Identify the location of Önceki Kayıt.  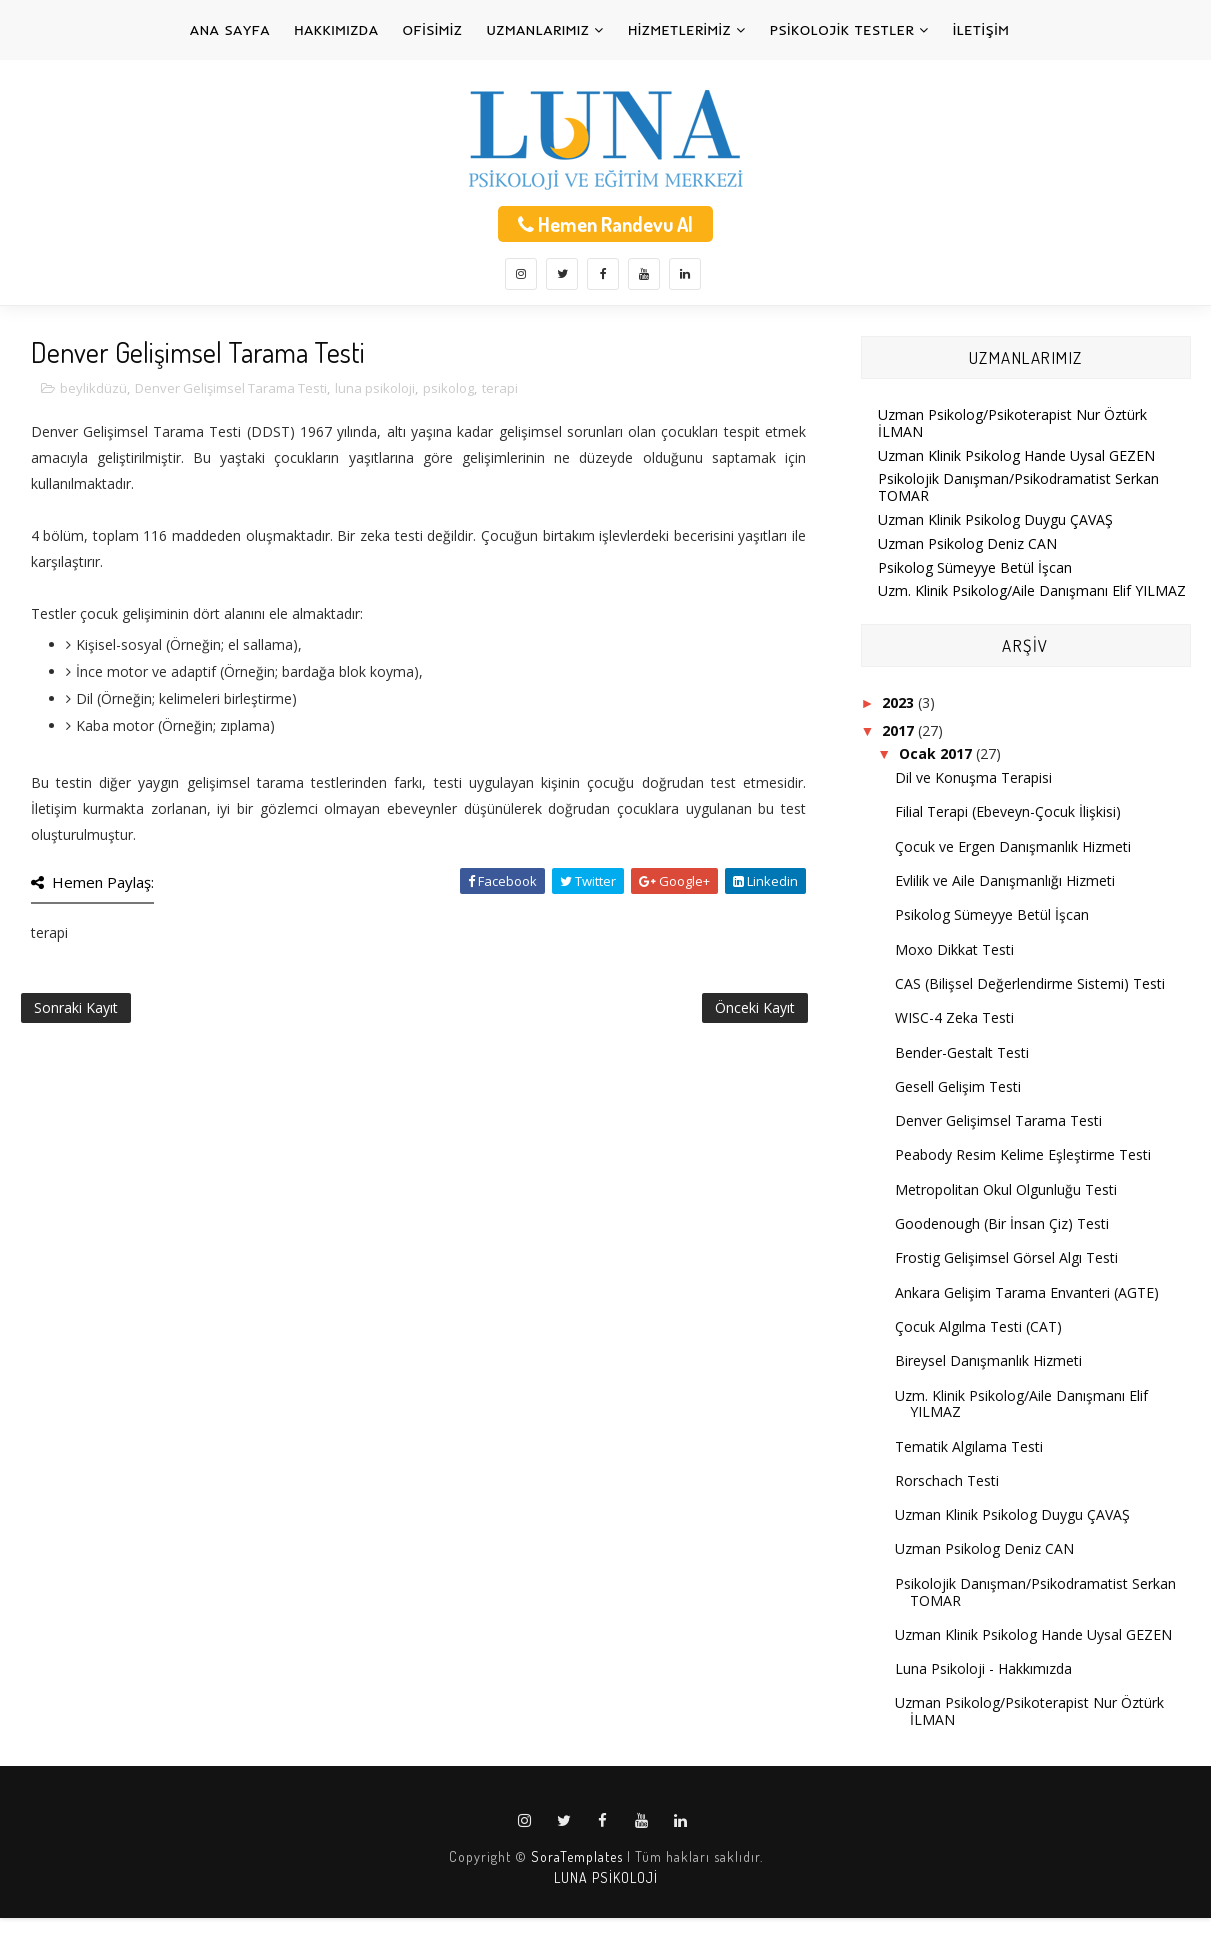
(755, 1007).